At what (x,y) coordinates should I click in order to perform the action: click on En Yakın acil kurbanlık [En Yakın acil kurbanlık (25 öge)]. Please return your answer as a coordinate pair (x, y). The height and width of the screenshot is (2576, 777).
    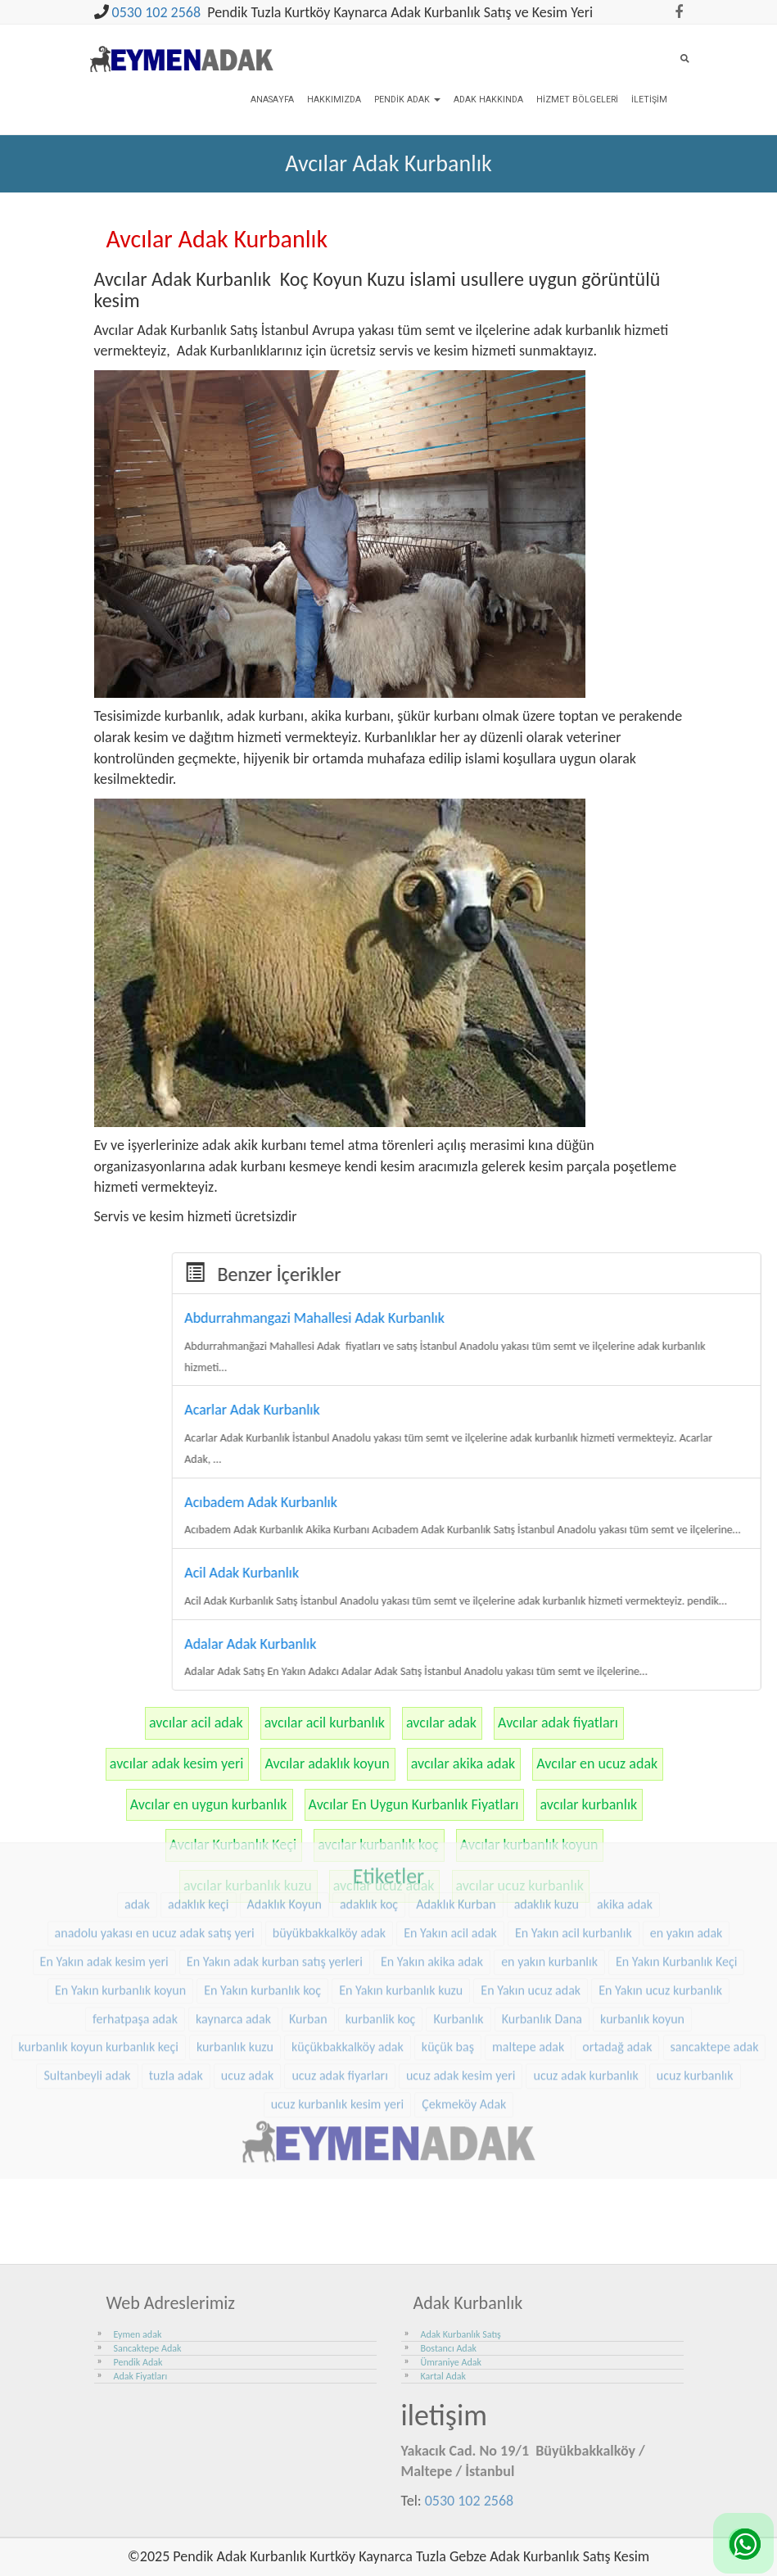
    Looking at the image, I should click on (573, 1842).